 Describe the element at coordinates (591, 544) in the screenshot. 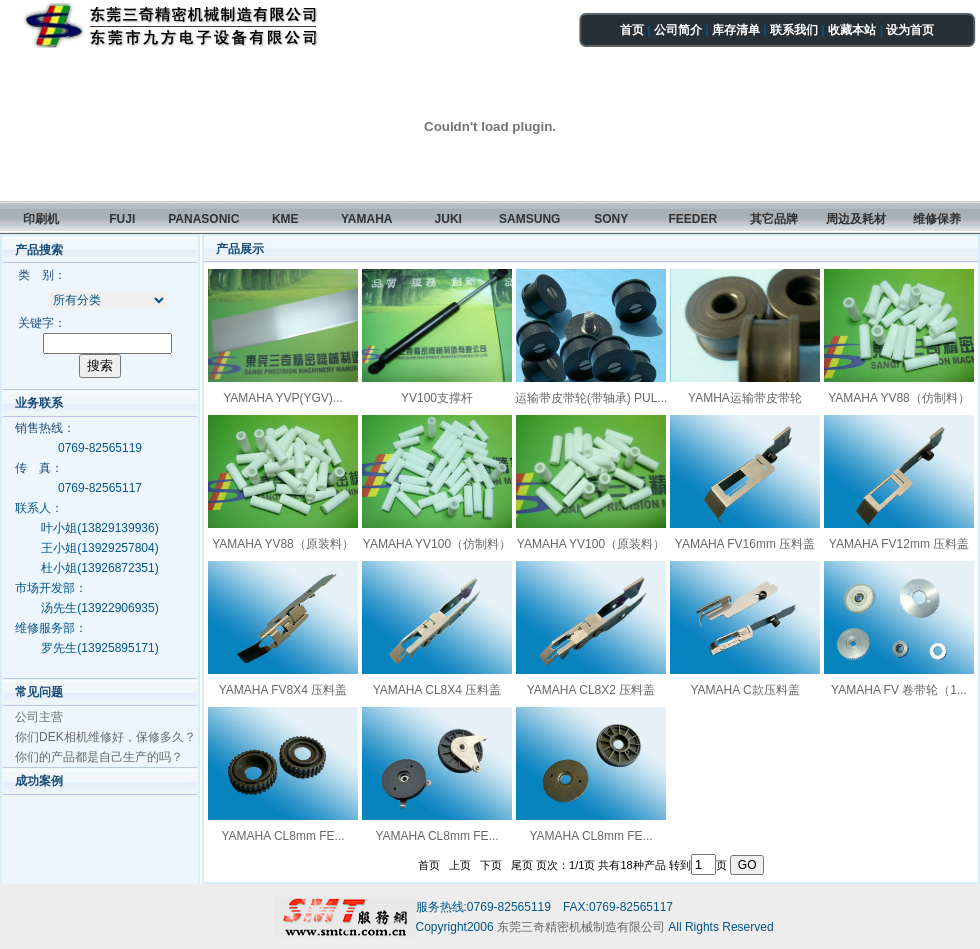

I see `YAMAHA YV100（原装料）` at that location.